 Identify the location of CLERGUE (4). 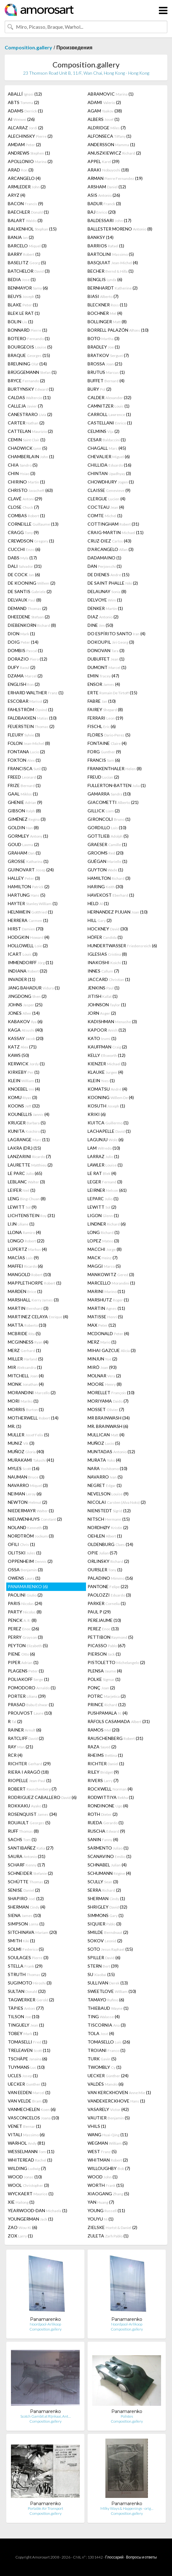
(106, 498).